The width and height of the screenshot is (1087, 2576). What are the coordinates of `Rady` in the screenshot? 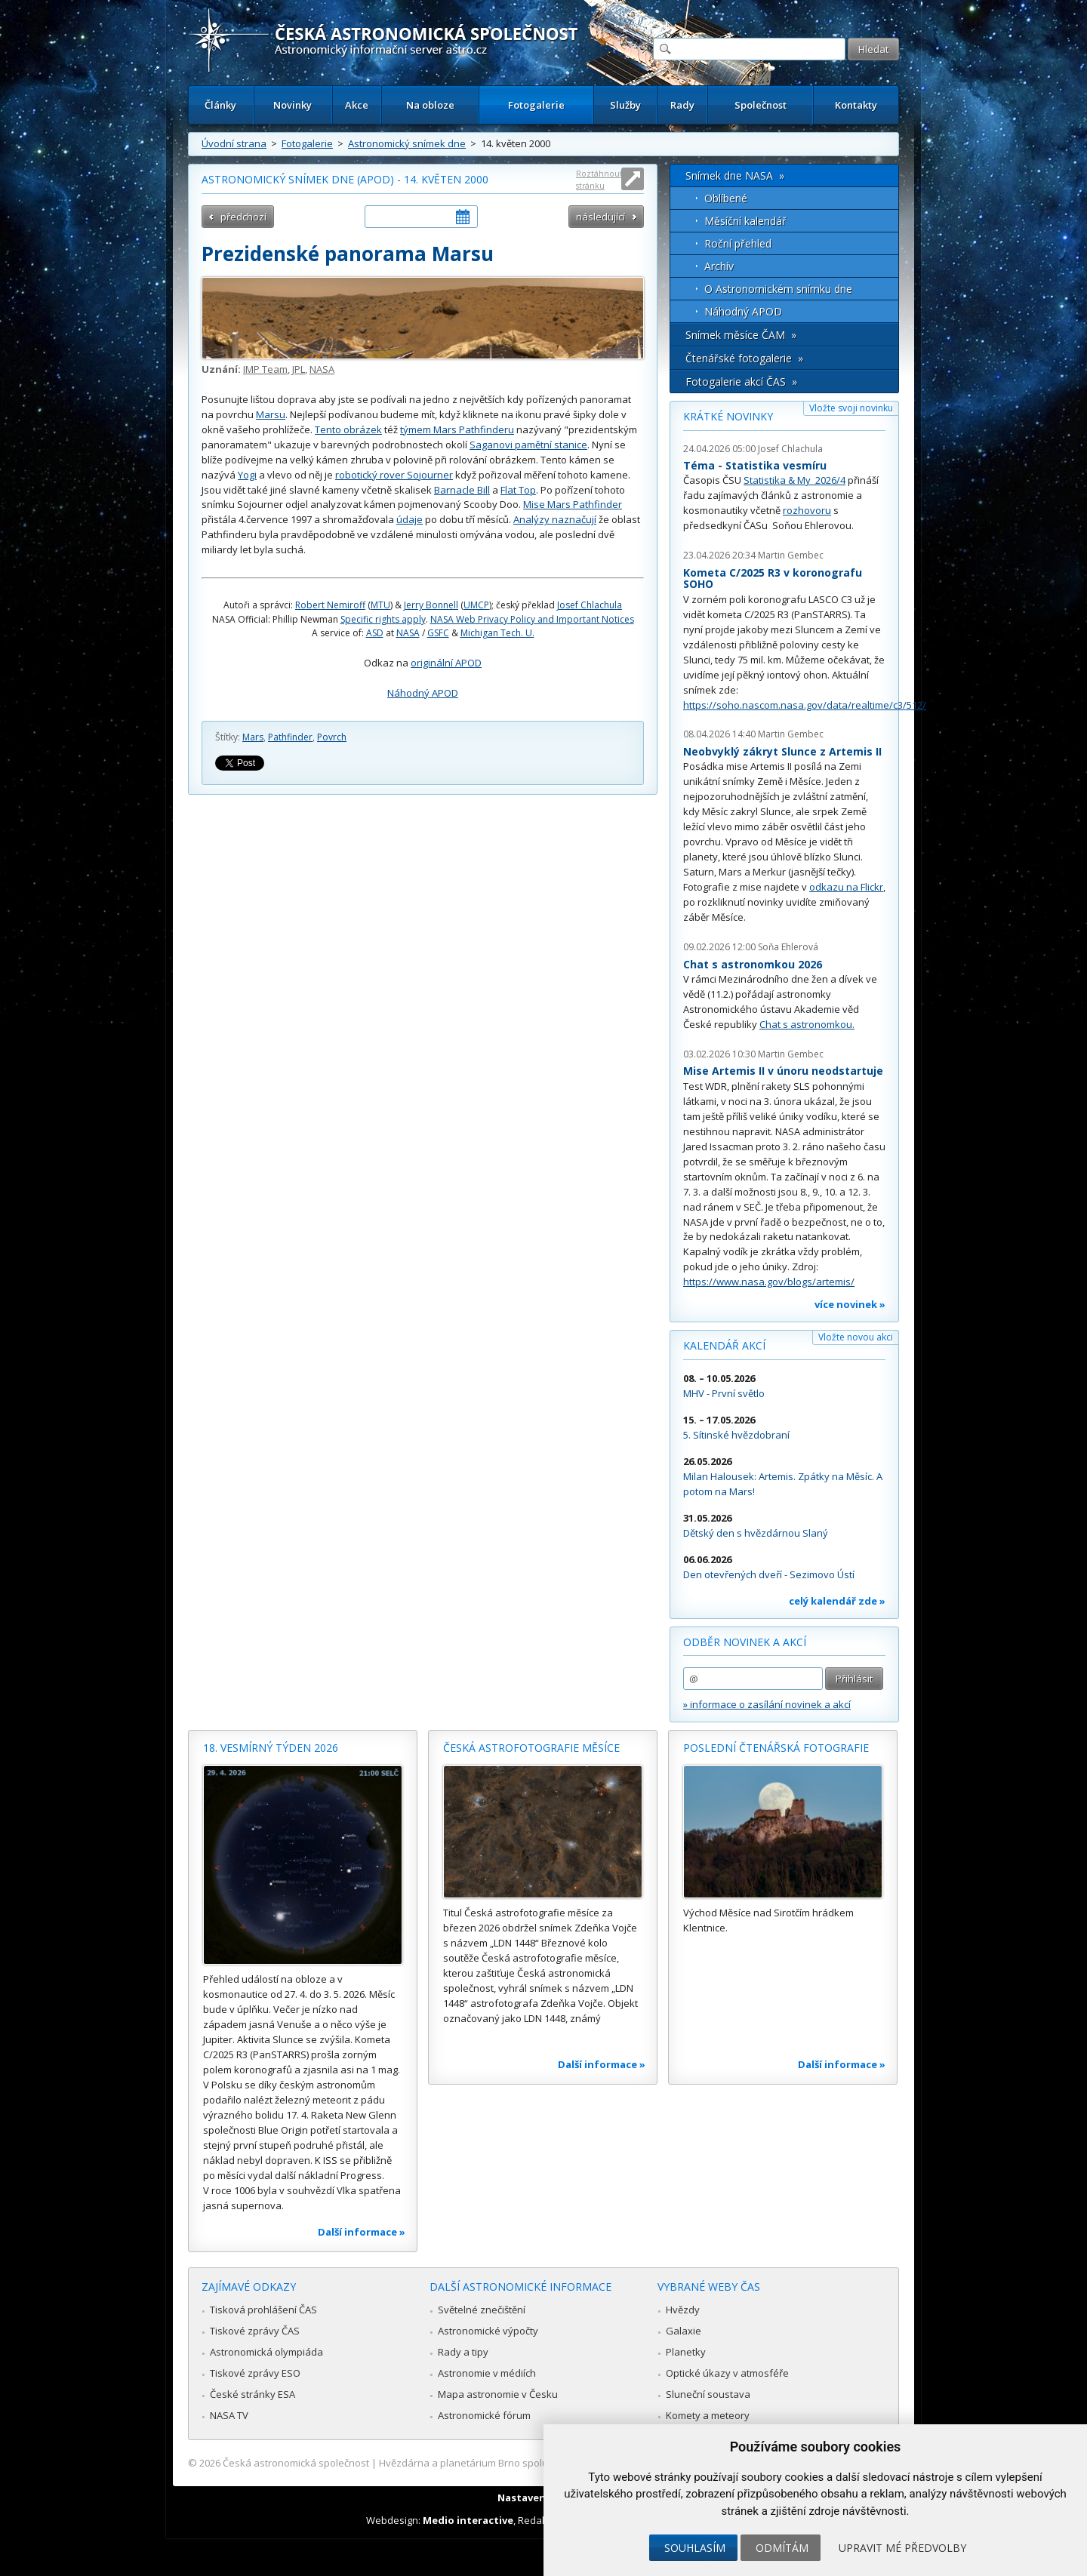 It's located at (682, 105).